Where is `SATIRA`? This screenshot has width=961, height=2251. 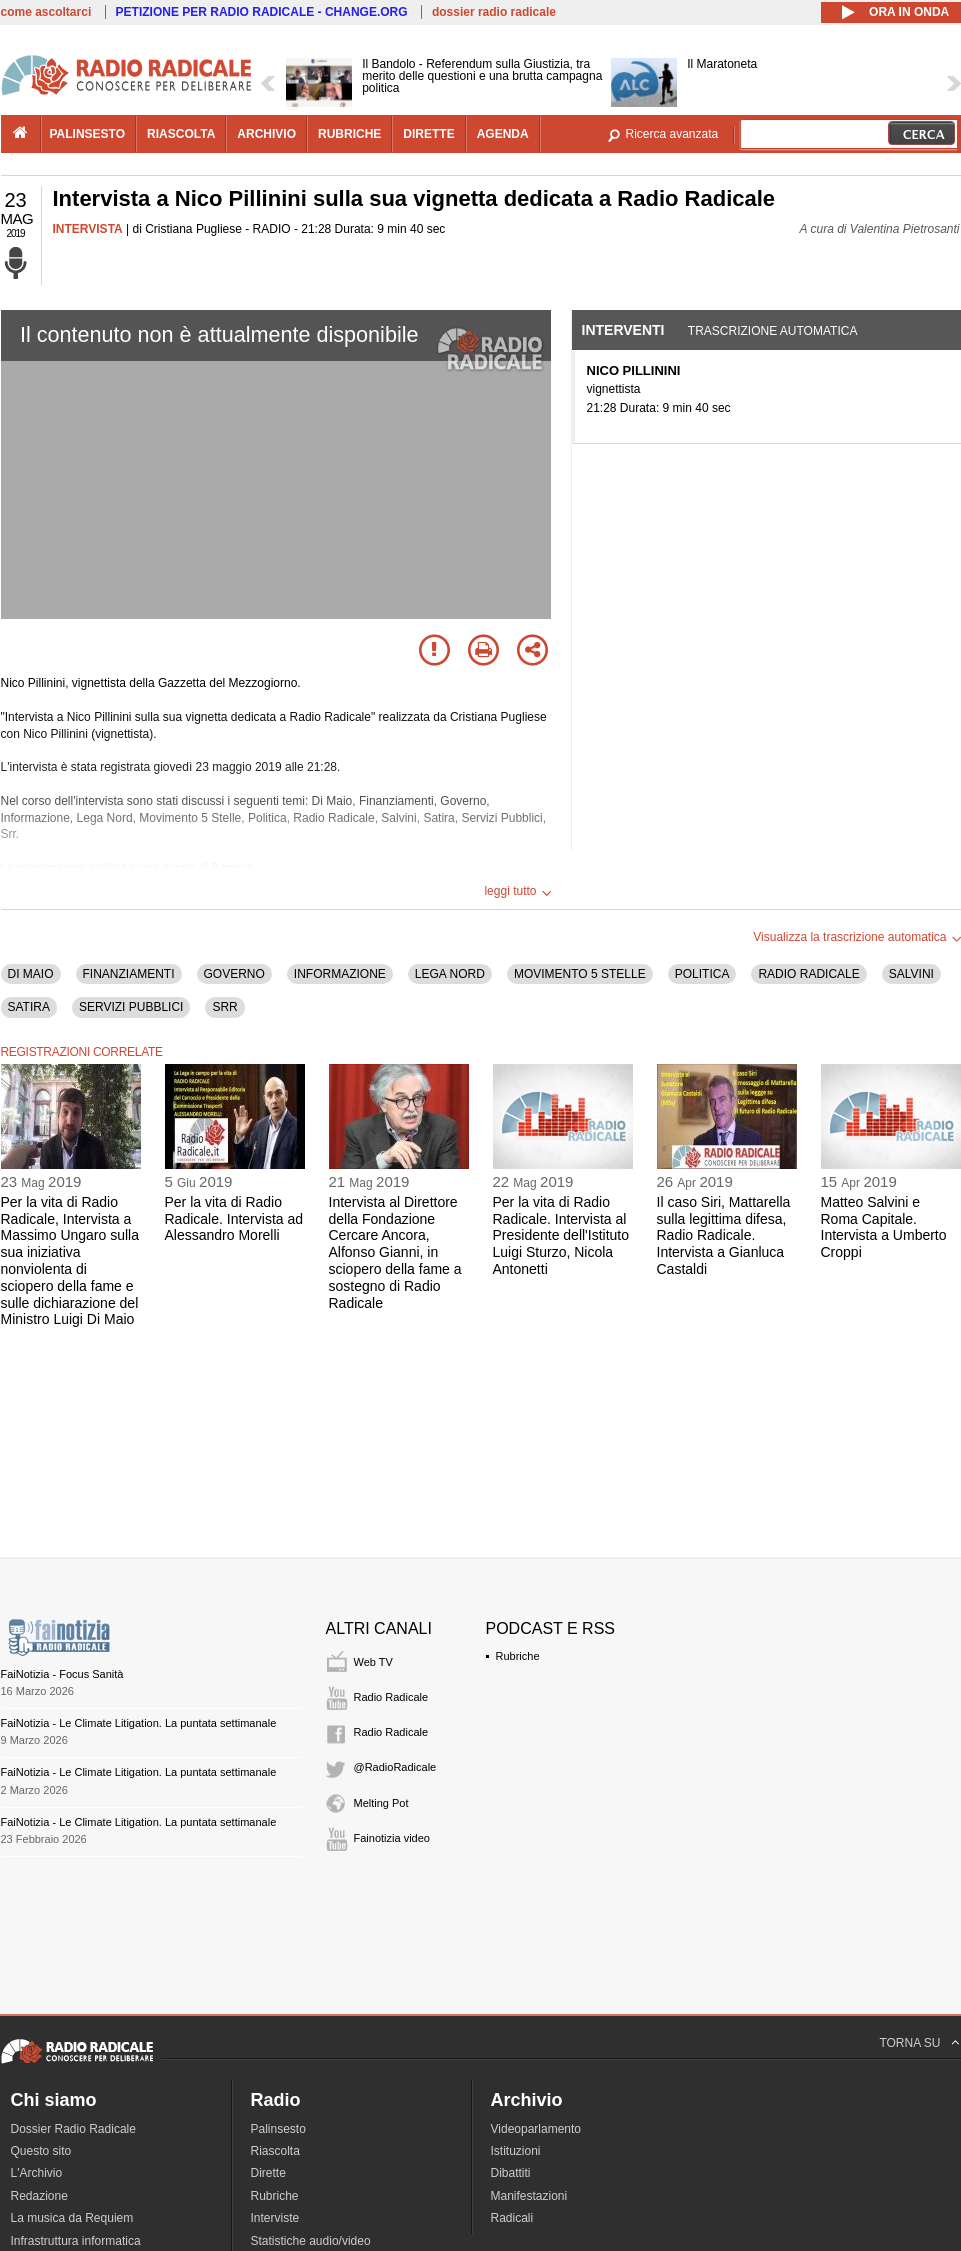 SATIRA is located at coordinates (29, 1007).